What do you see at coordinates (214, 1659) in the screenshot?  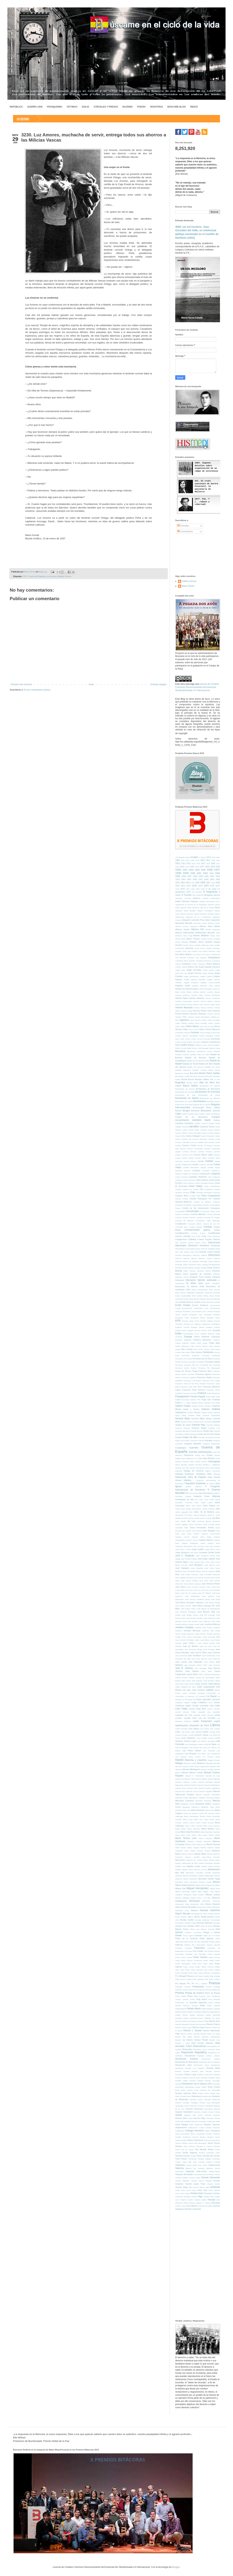 I see `Juan Guerrero` at bounding box center [214, 1659].